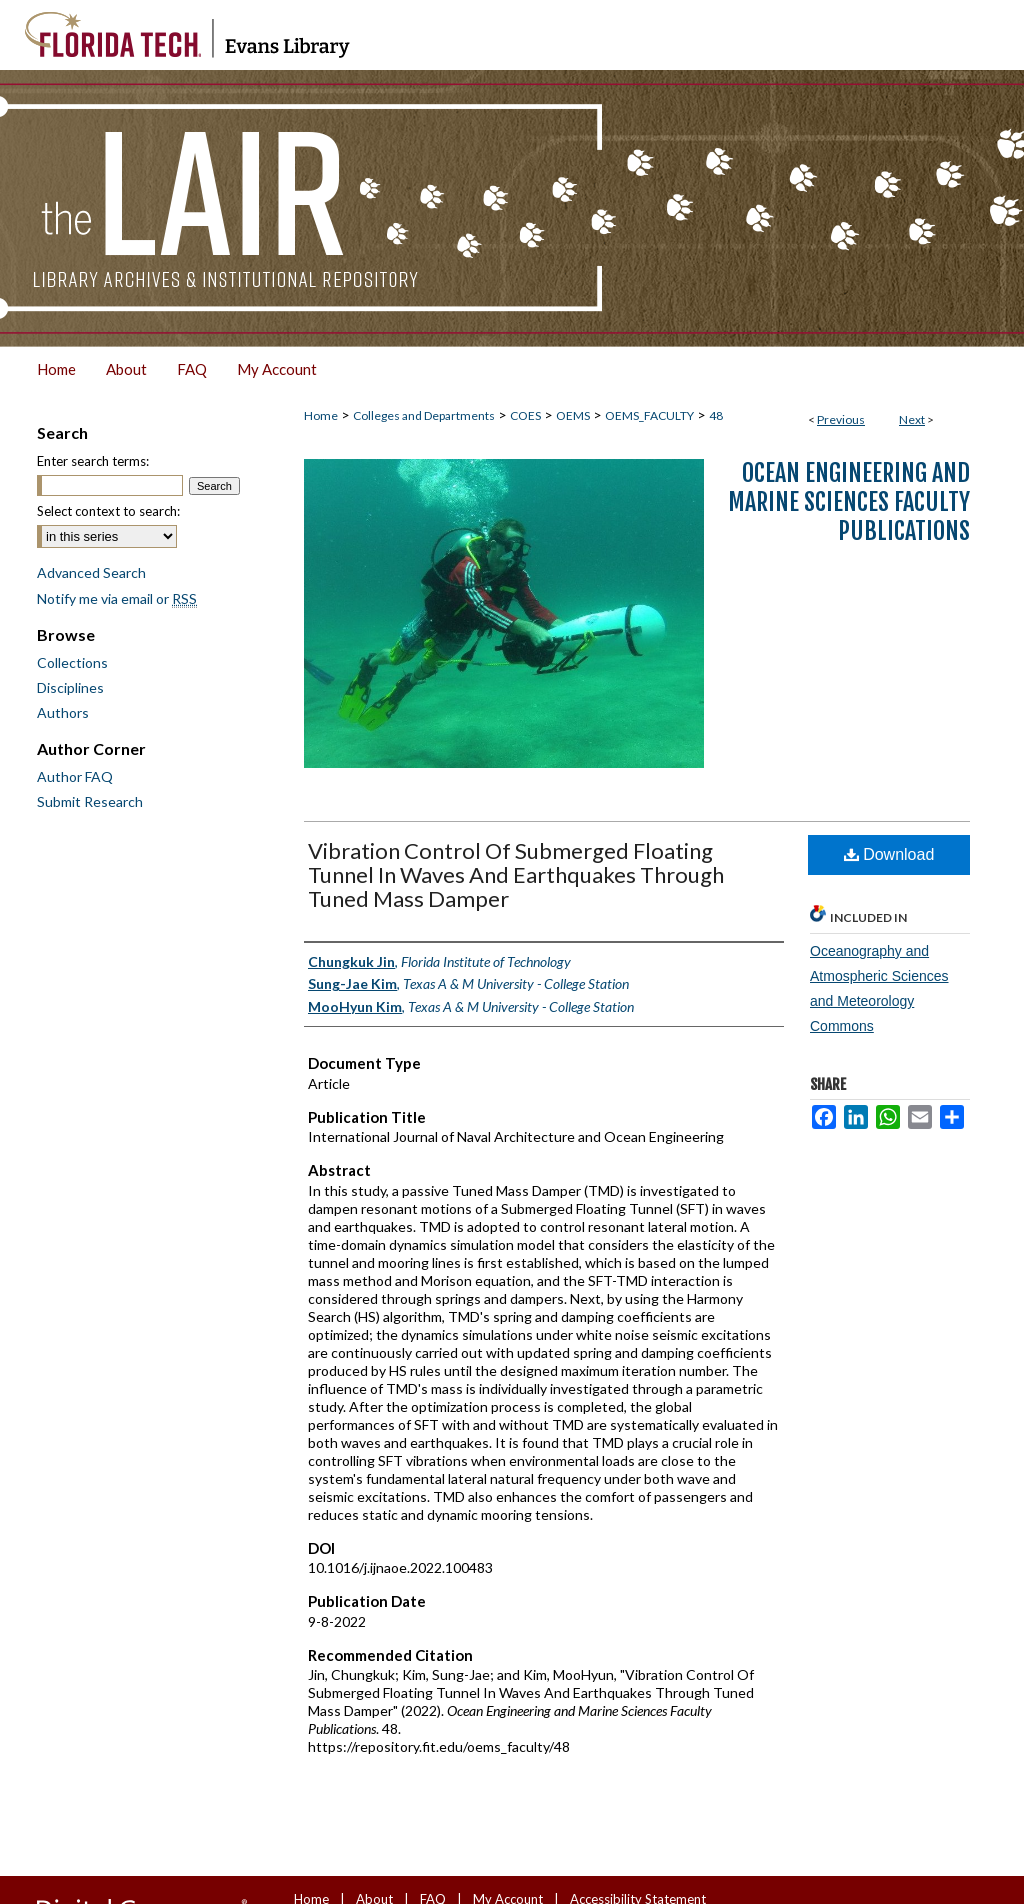 This screenshot has width=1024, height=1904. What do you see at coordinates (63, 712) in the screenshot?
I see `Authors` at bounding box center [63, 712].